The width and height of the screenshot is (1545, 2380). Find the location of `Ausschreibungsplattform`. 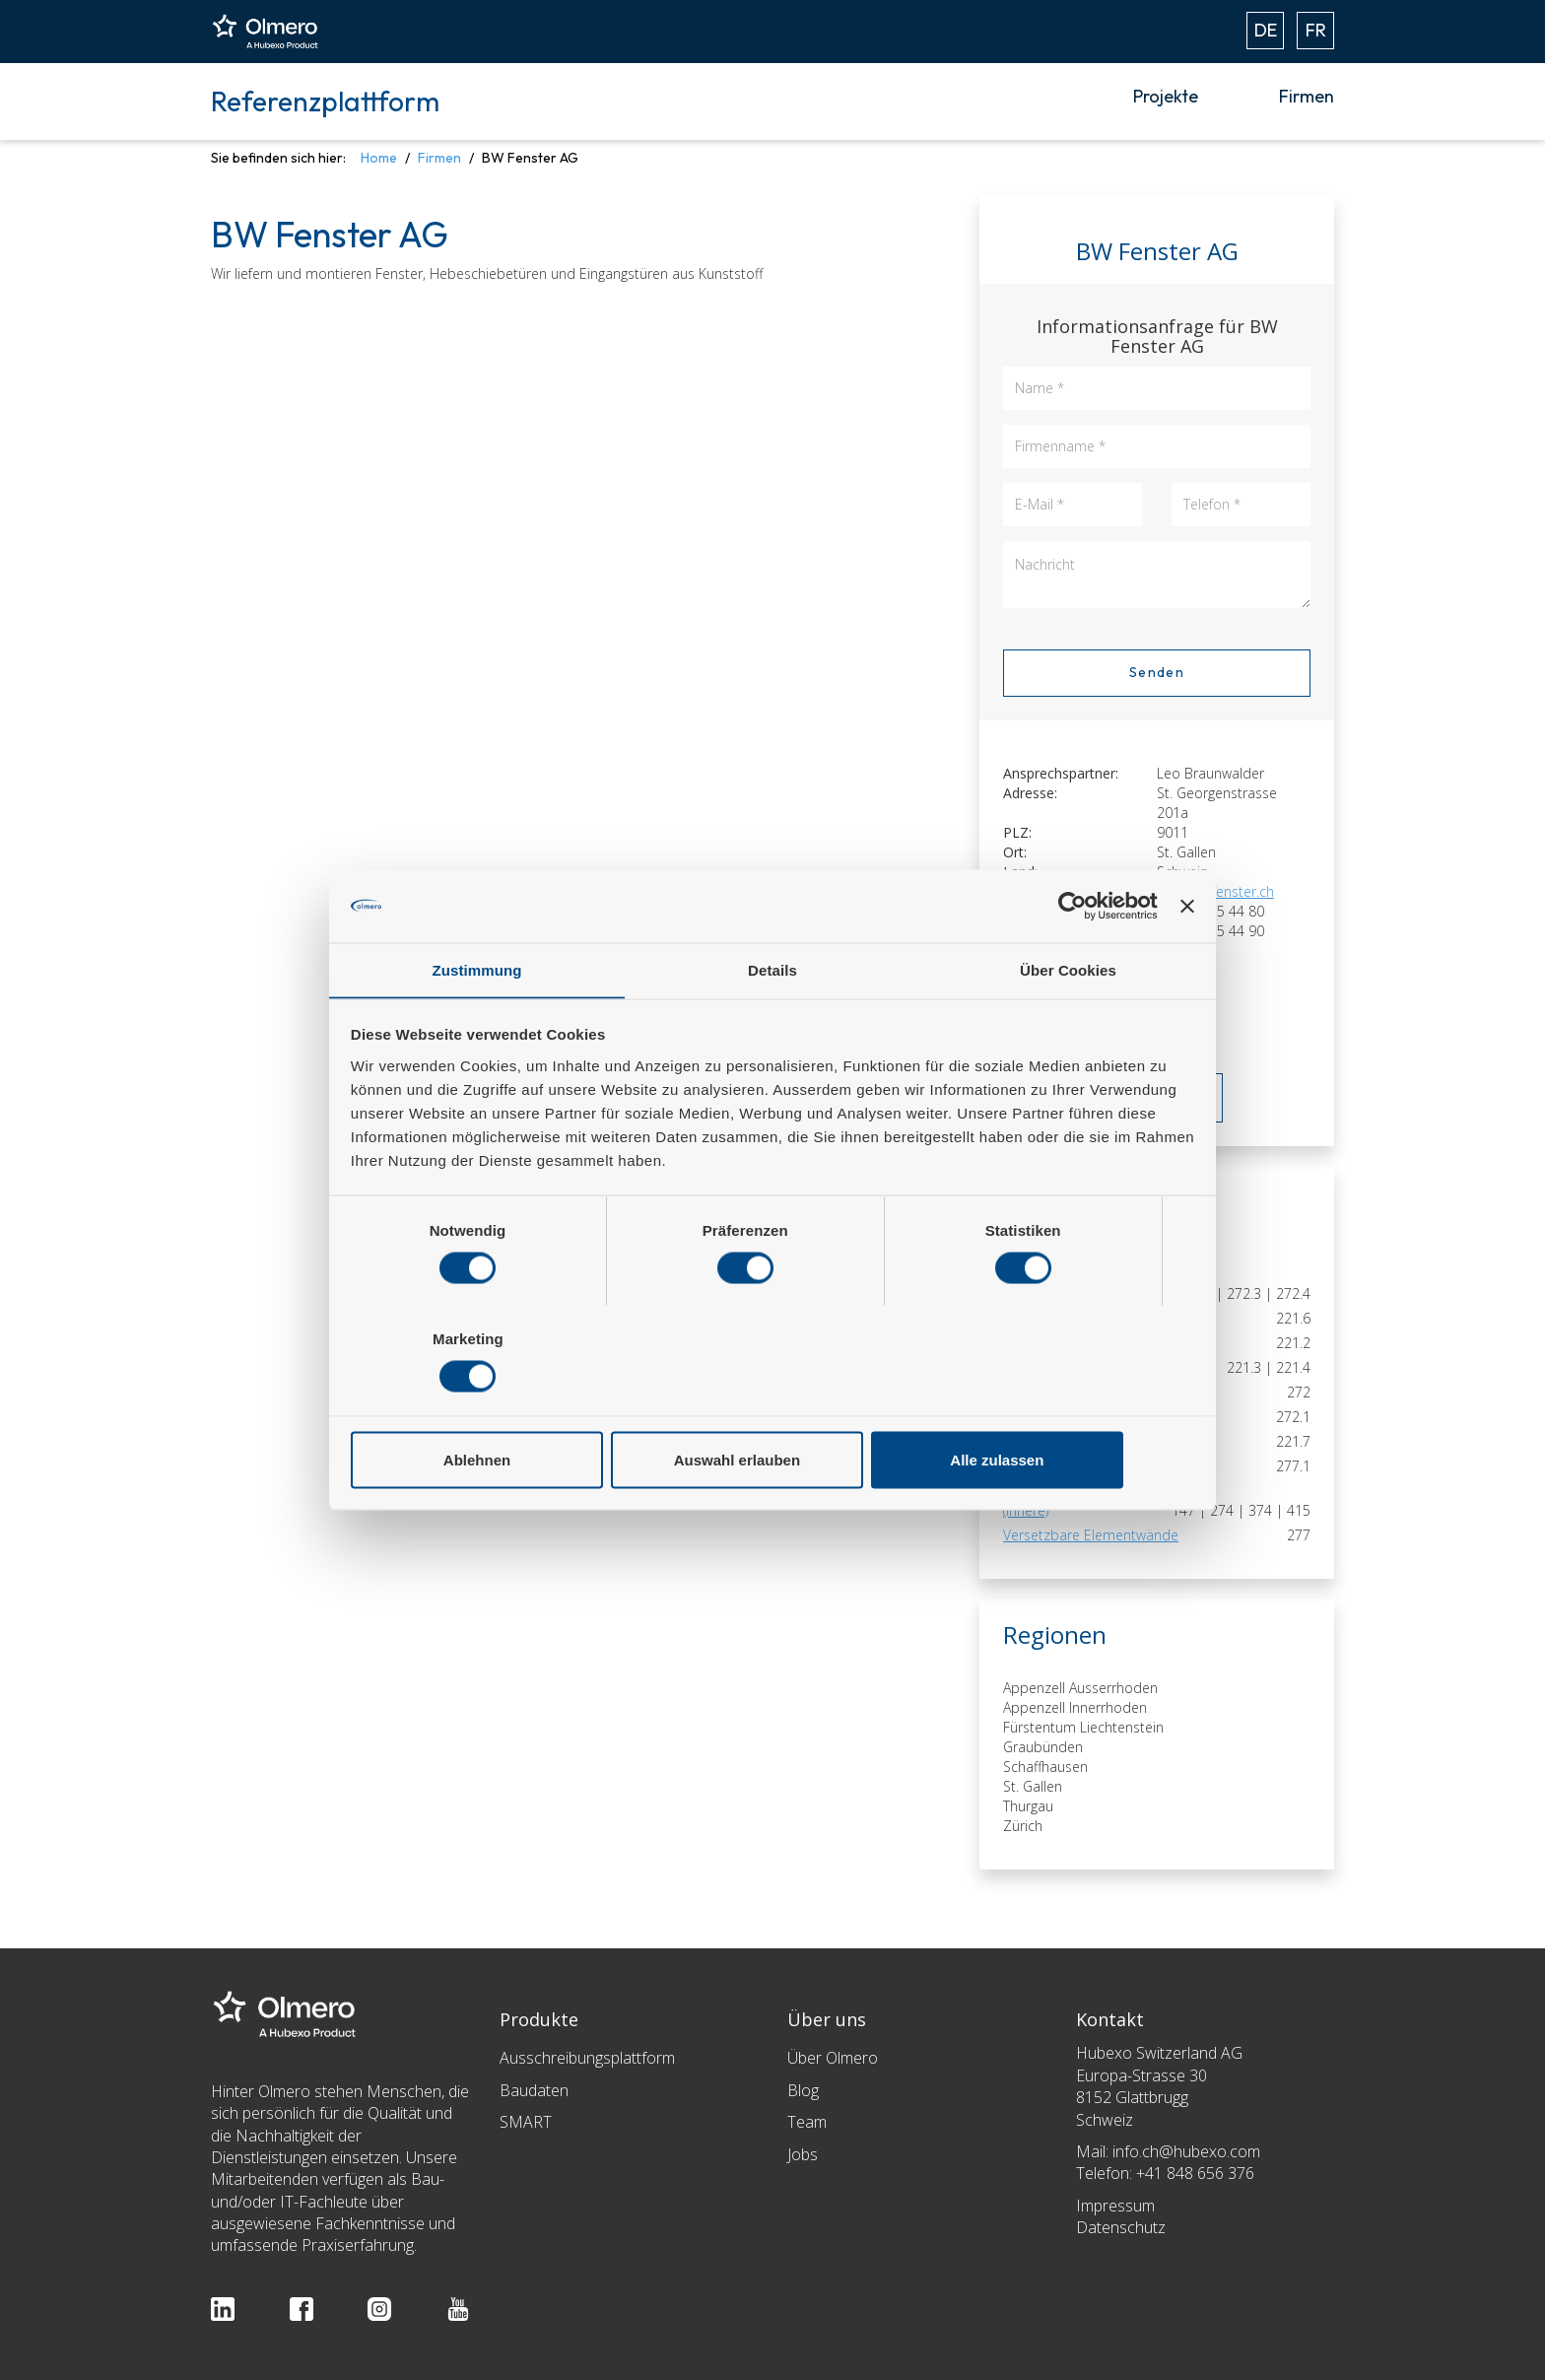

Ausschreibungsplattform is located at coordinates (587, 2058).